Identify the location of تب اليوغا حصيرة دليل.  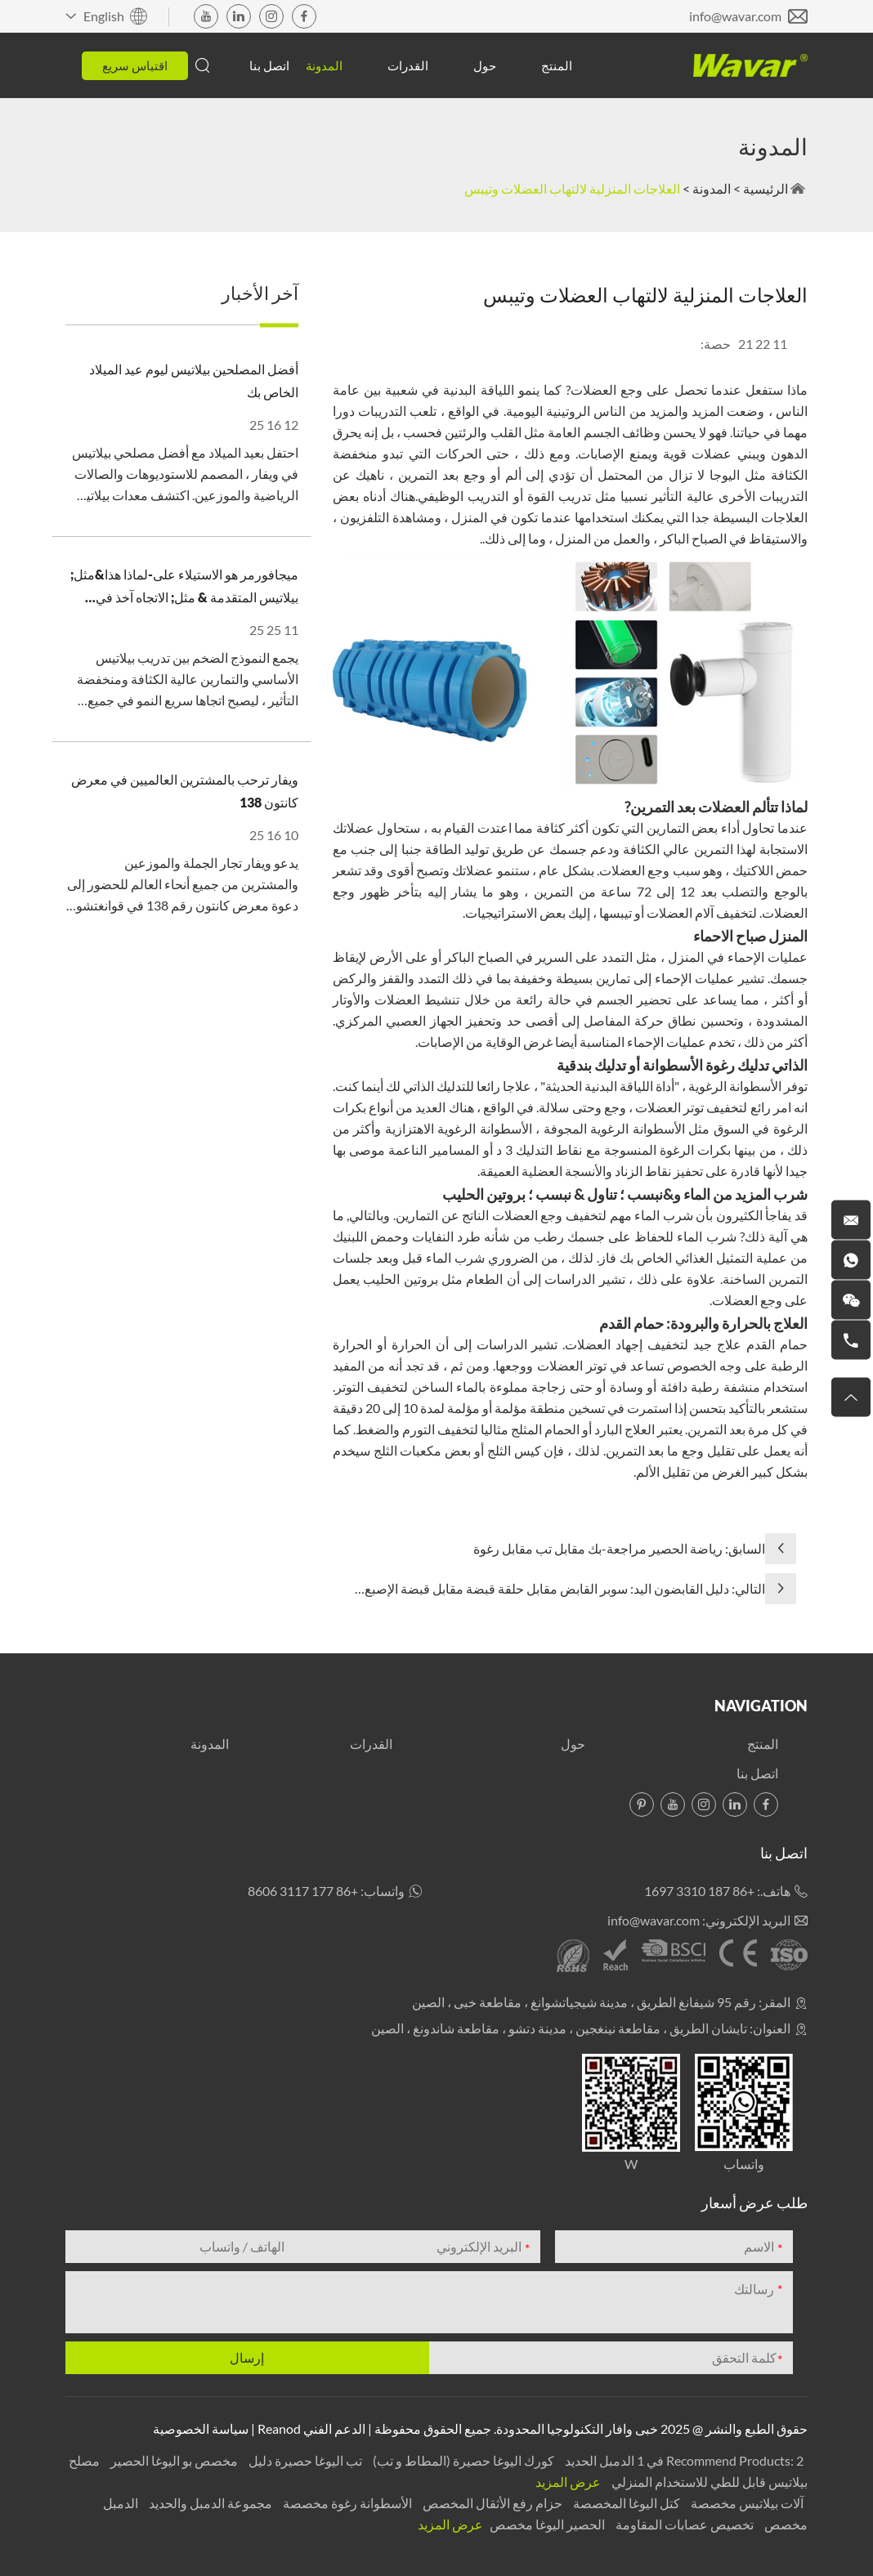
(304, 2460).